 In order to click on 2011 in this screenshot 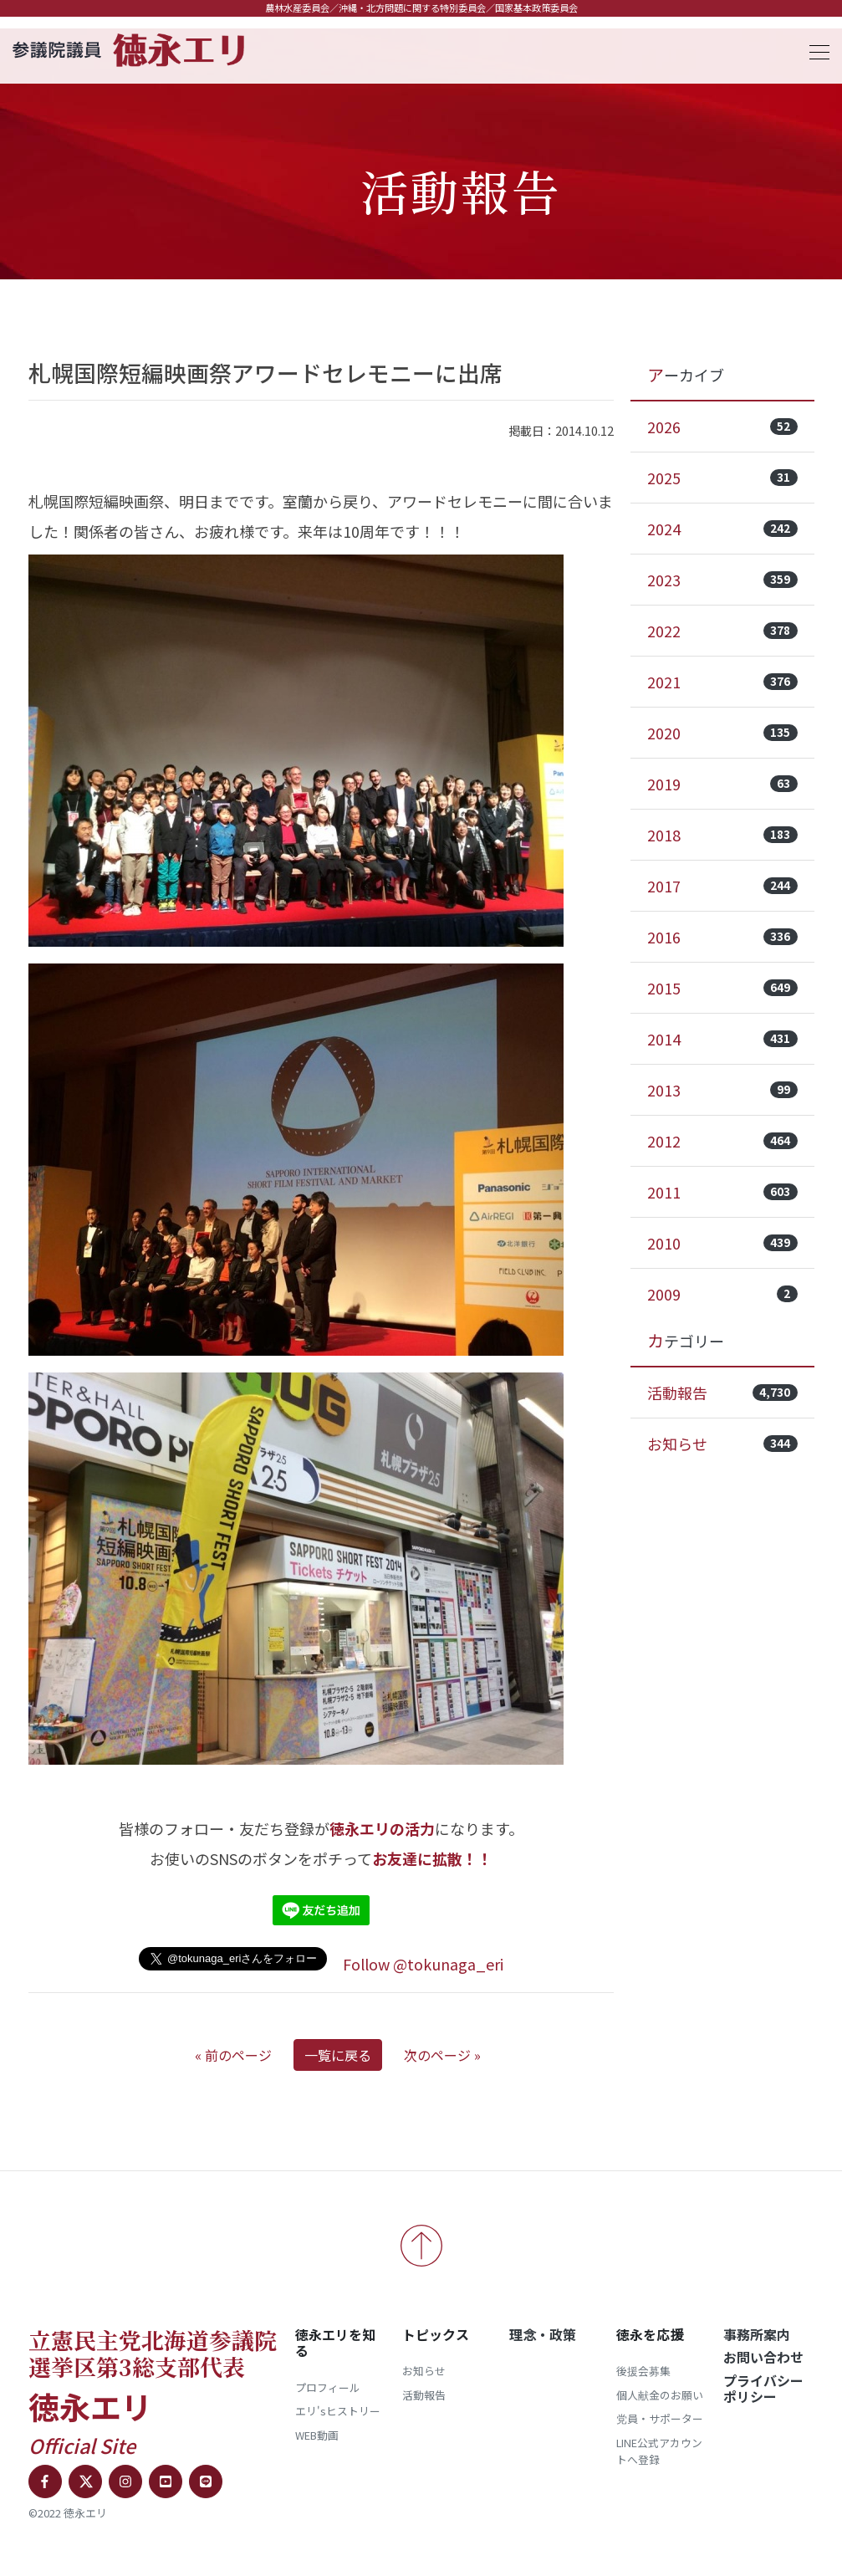, I will do `click(722, 1192)`.